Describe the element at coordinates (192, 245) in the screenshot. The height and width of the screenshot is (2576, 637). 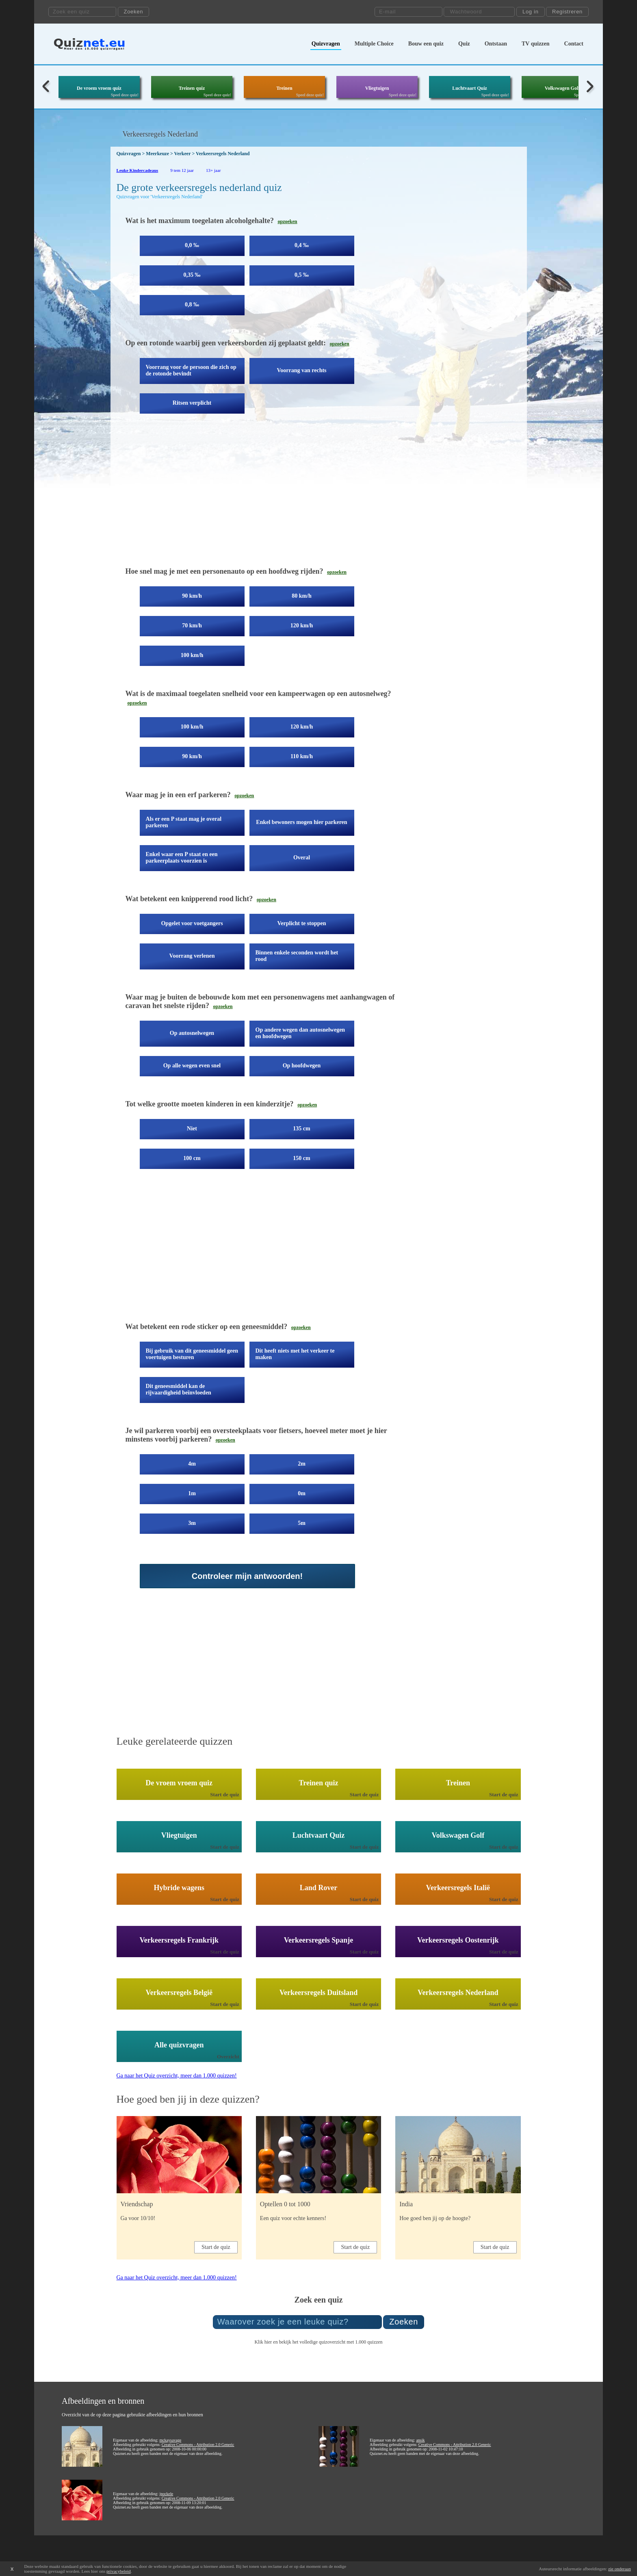
I see `0,0 ‰` at that location.